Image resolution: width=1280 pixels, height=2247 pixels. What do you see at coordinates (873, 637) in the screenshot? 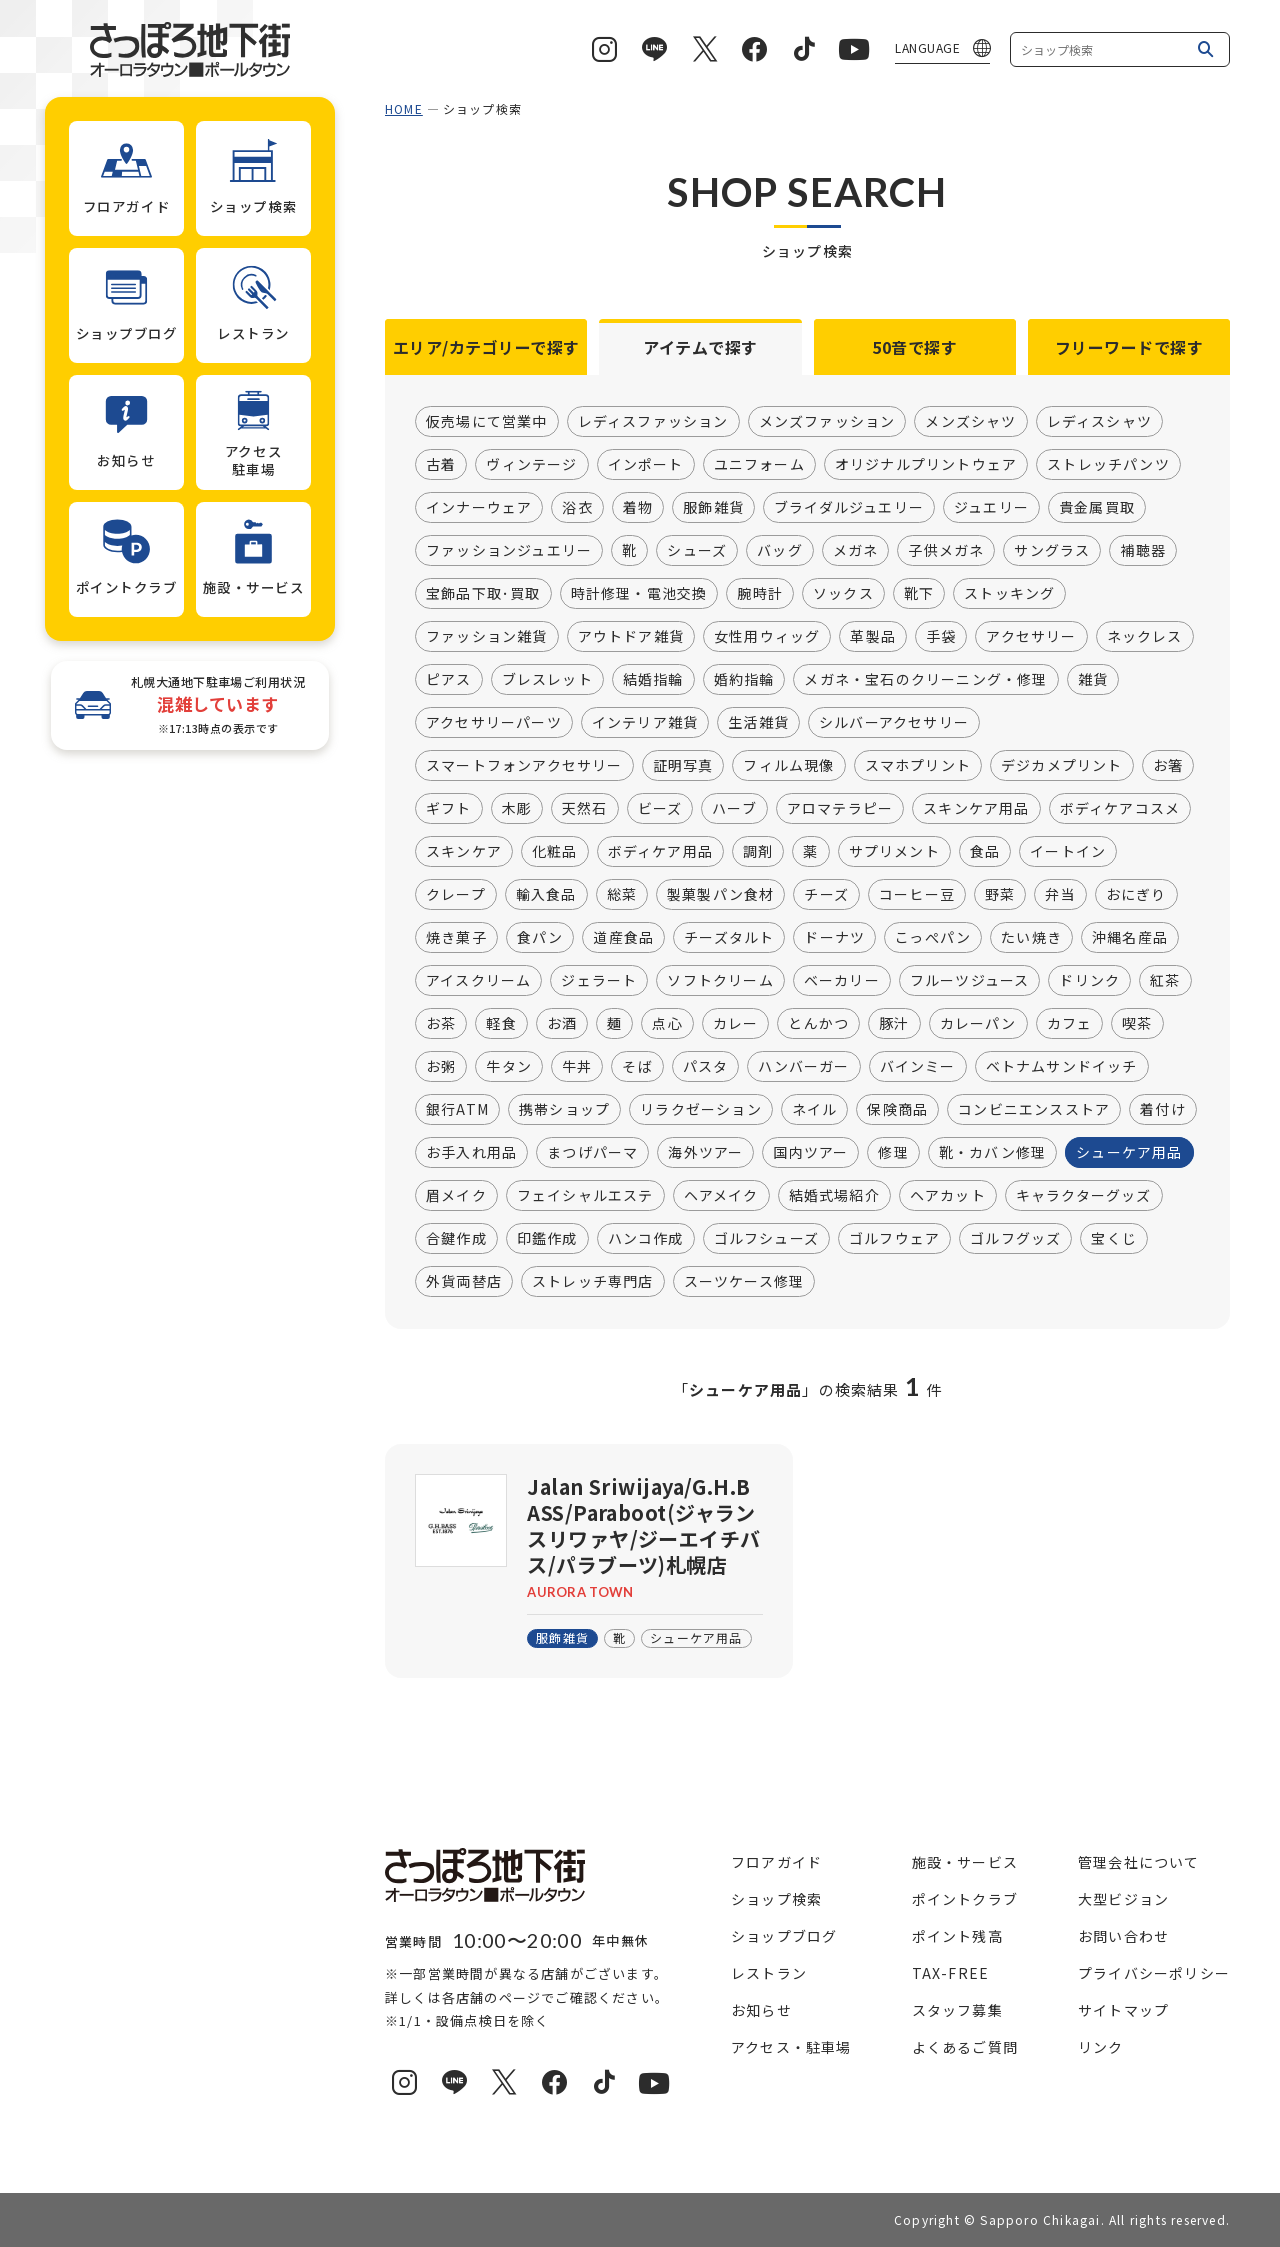
I see `革製品` at bounding box center [873, 637].